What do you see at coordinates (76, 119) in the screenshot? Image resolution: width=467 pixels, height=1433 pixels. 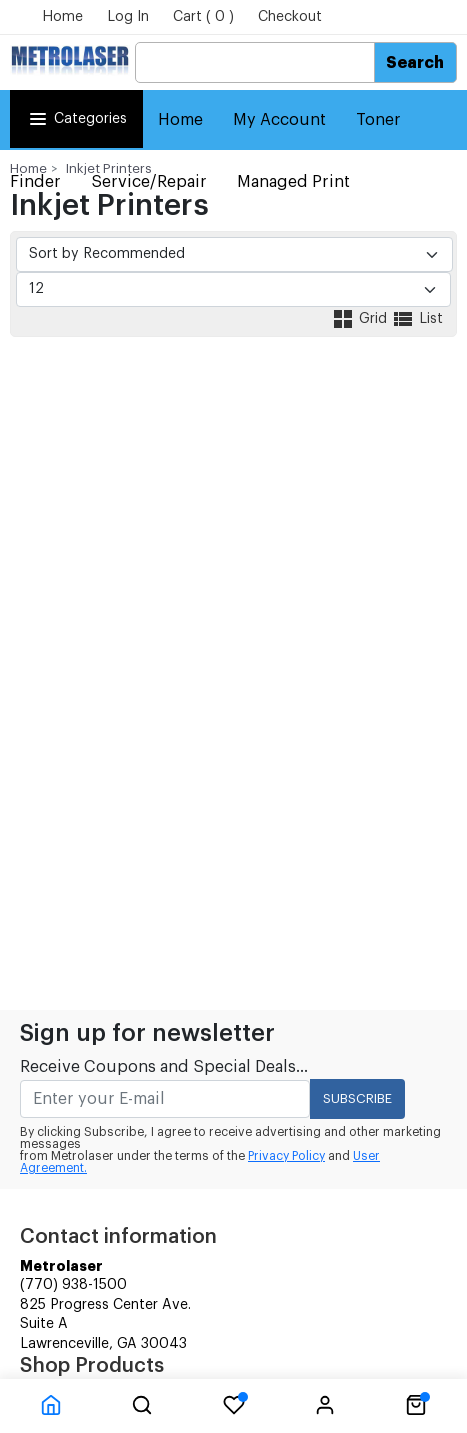 I see `Categories` at bounding box center [76, 119].